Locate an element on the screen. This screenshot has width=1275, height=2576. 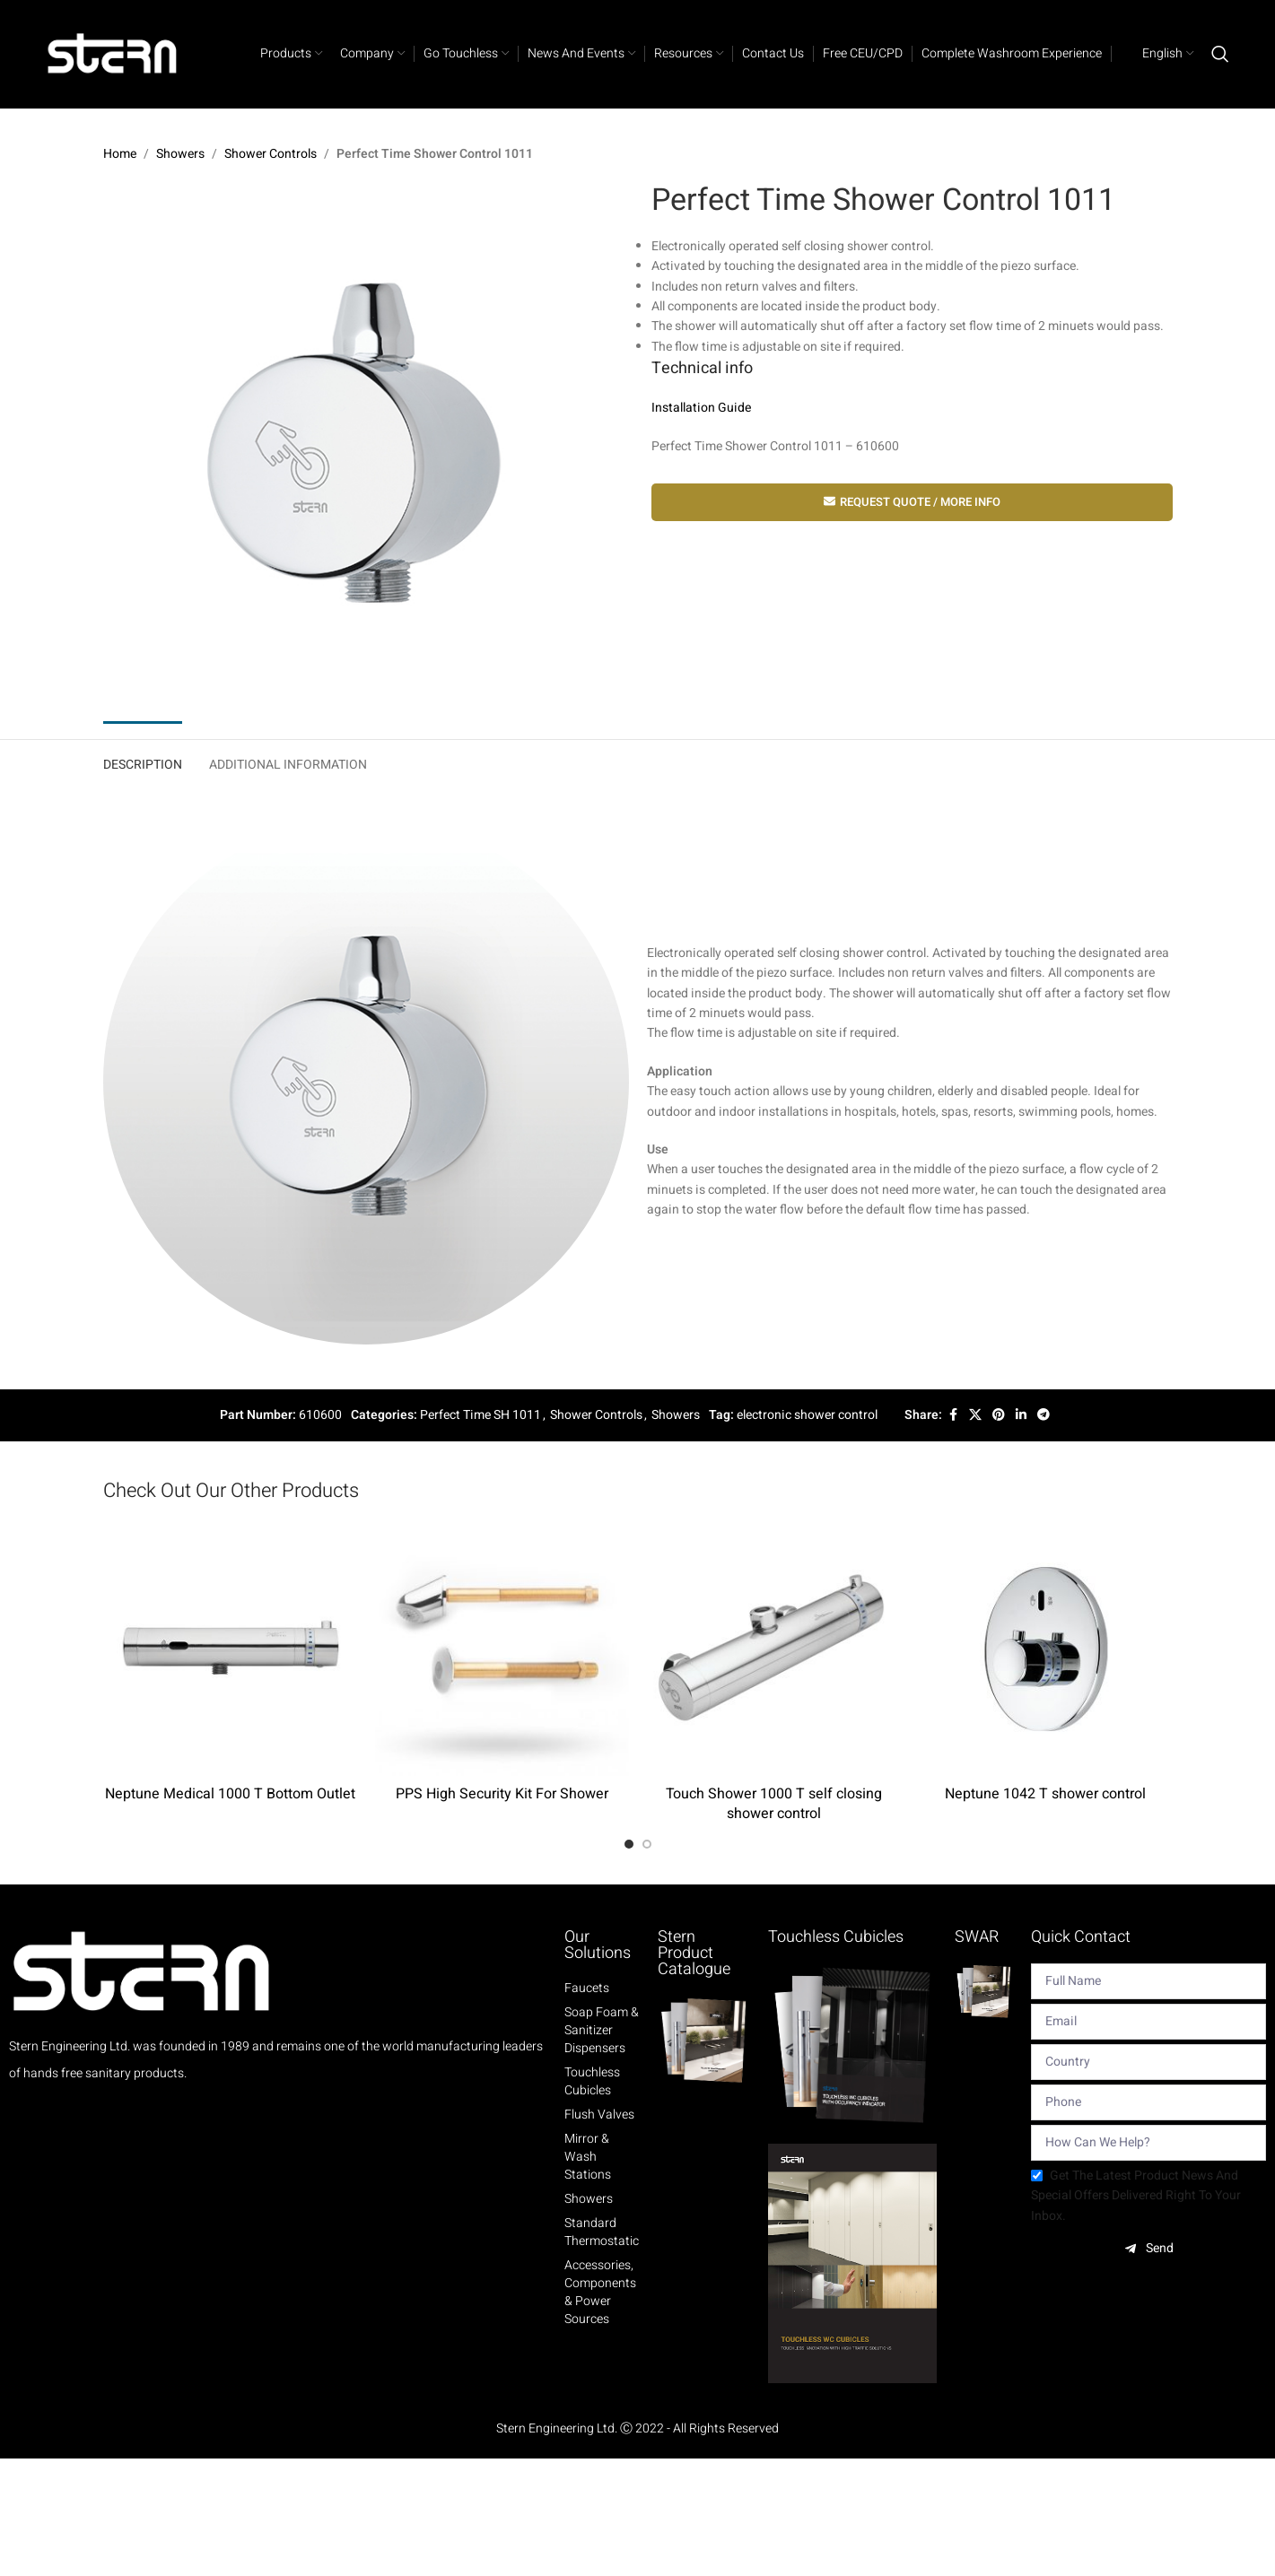
Accessories, Components & Power Sources is located at coordinates (600, 2292).